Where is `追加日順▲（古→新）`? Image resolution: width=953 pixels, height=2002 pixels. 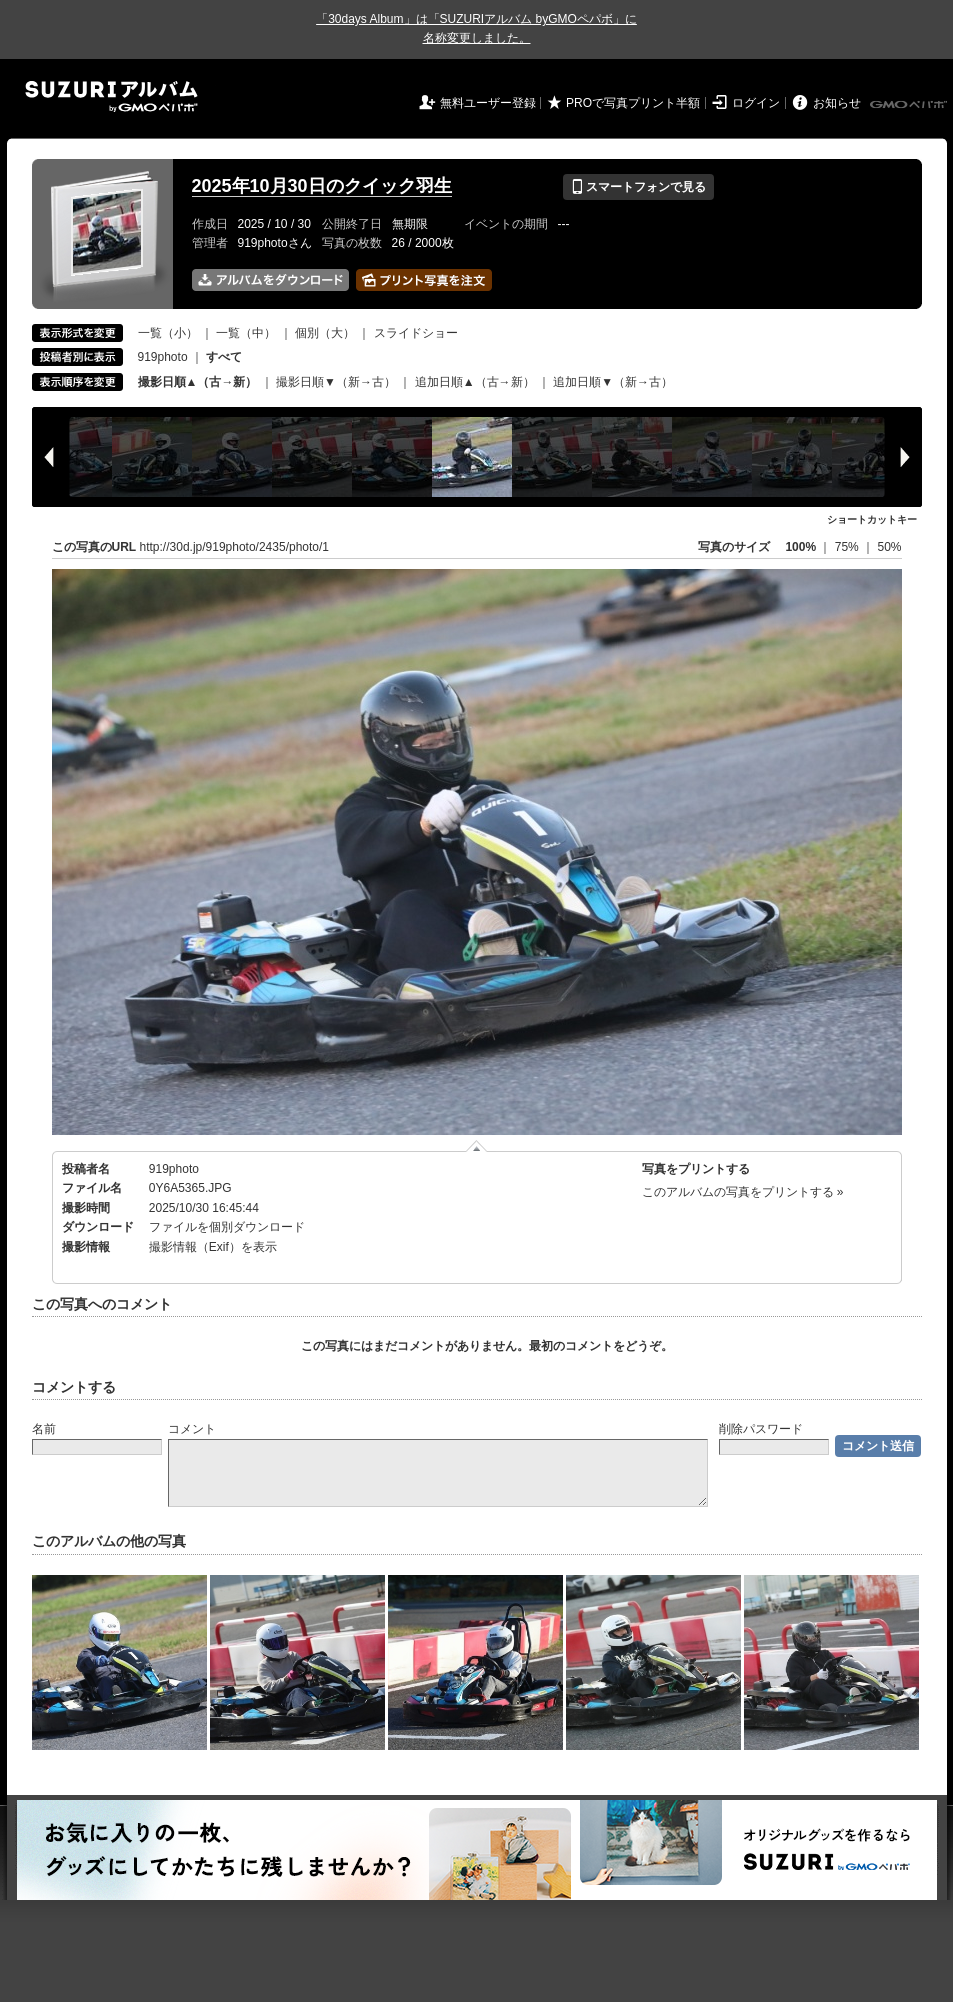
追加日順▲（古→新） is located at coordinates (475, 382).